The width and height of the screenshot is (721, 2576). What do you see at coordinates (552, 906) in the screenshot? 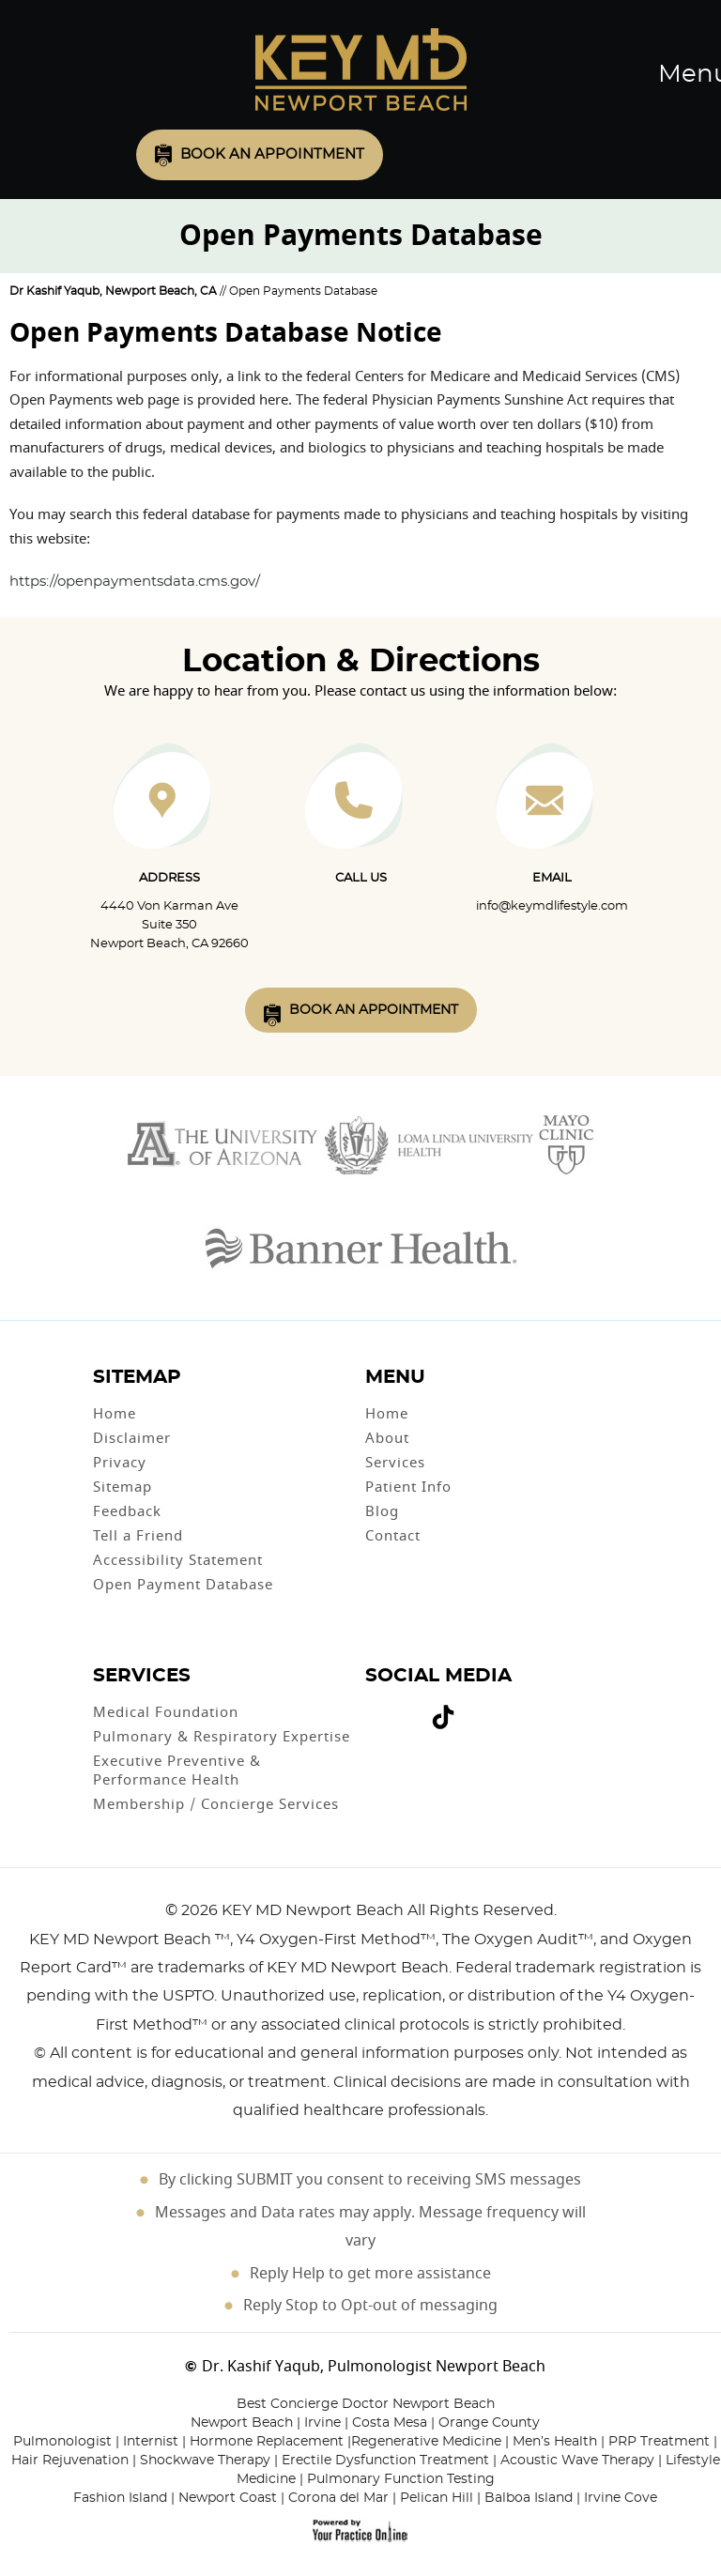
I see `info@keymdlifestyle.com` at bounding box center [552, 906].